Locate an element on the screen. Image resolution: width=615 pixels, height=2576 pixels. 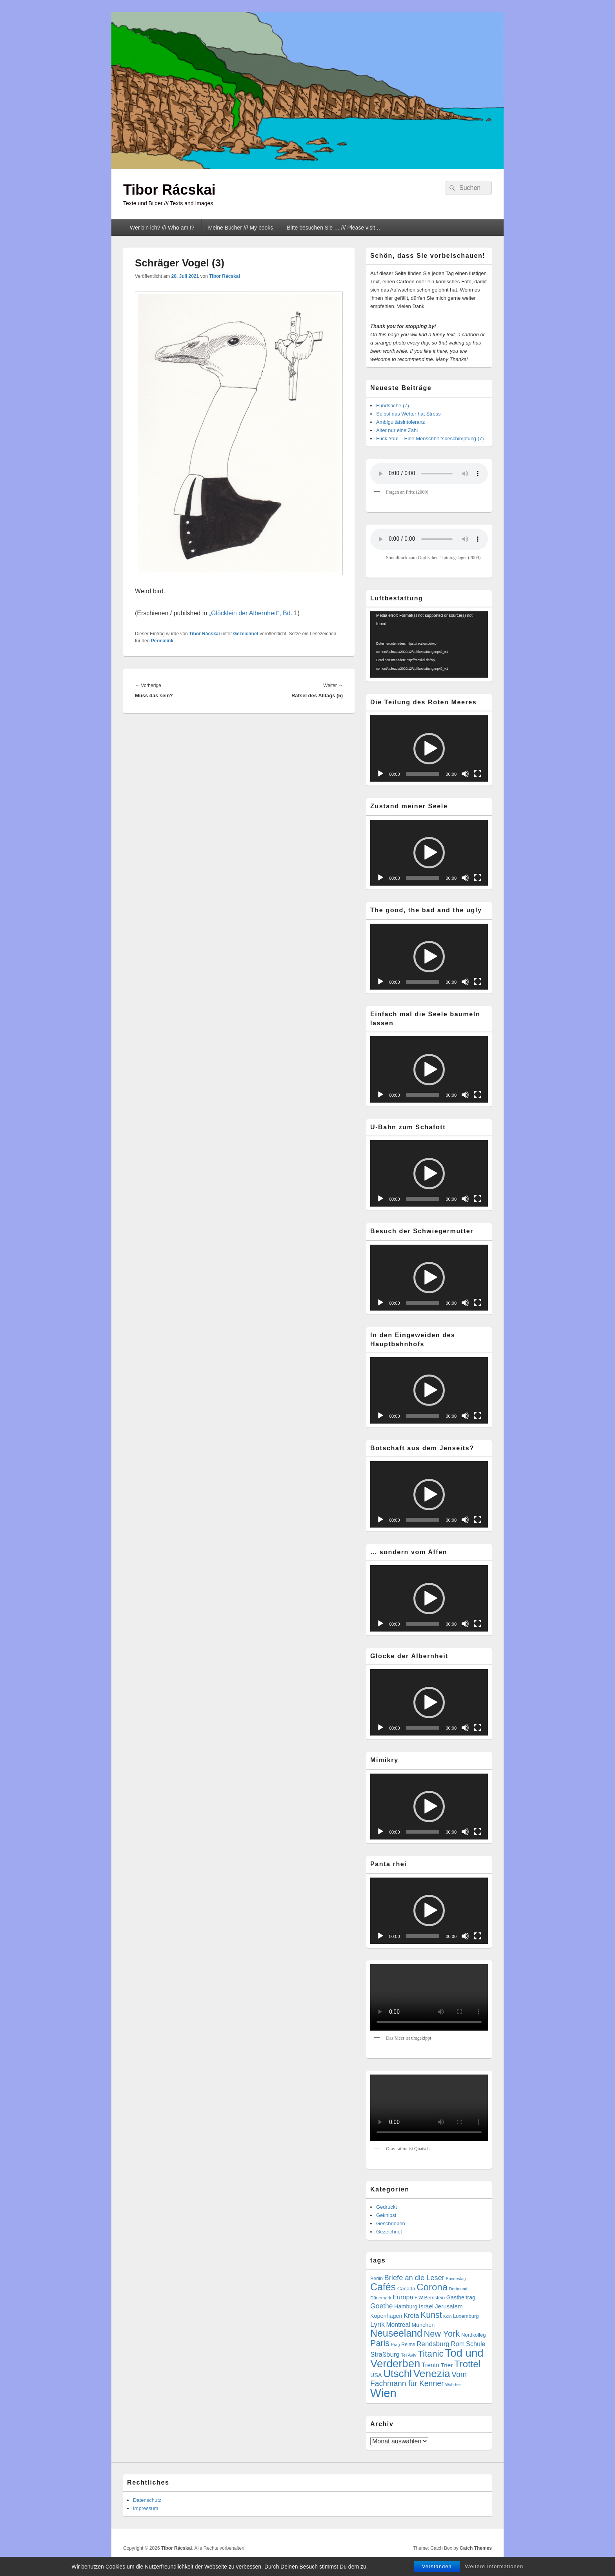
[button] is located at coordinates (429, 748).